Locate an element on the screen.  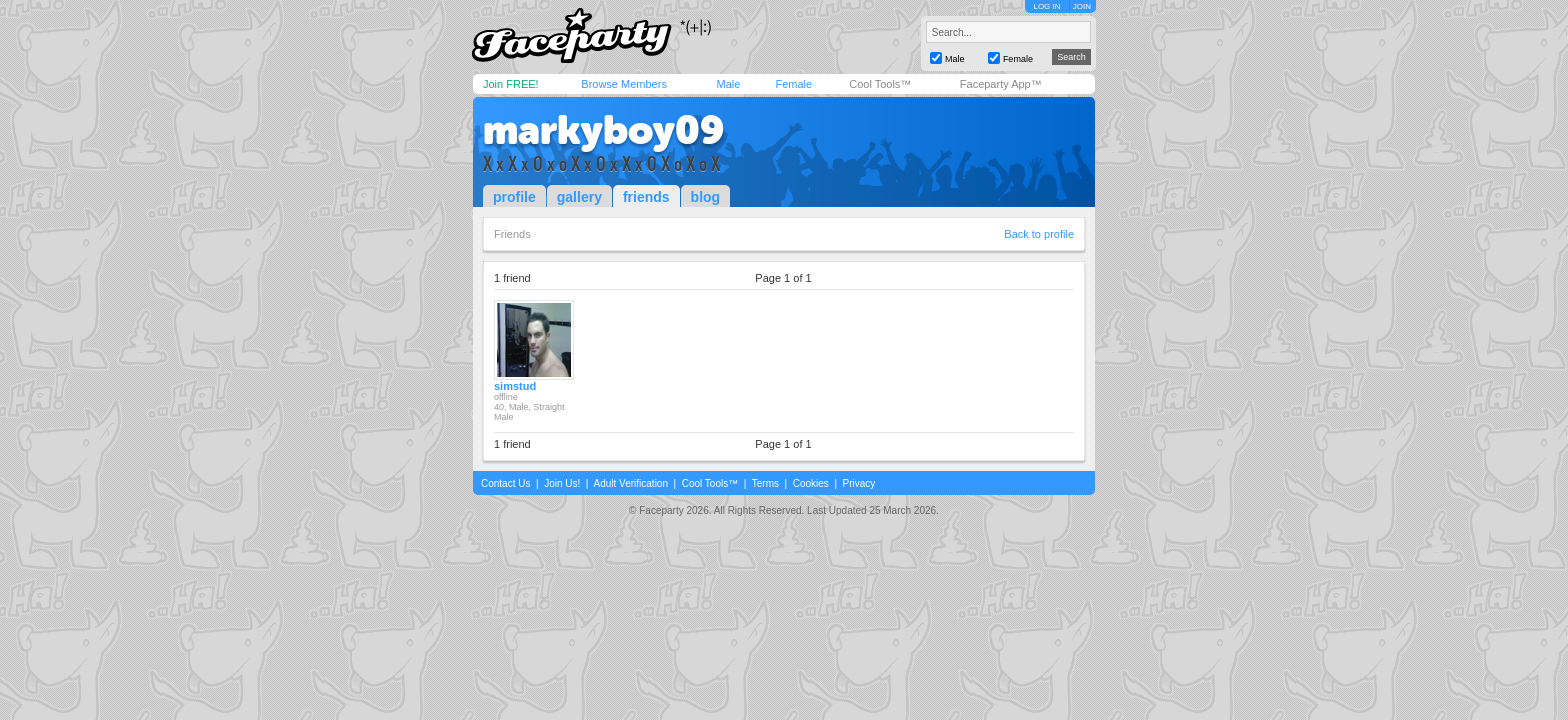
Browse Members is located at coordinates (624, 84).